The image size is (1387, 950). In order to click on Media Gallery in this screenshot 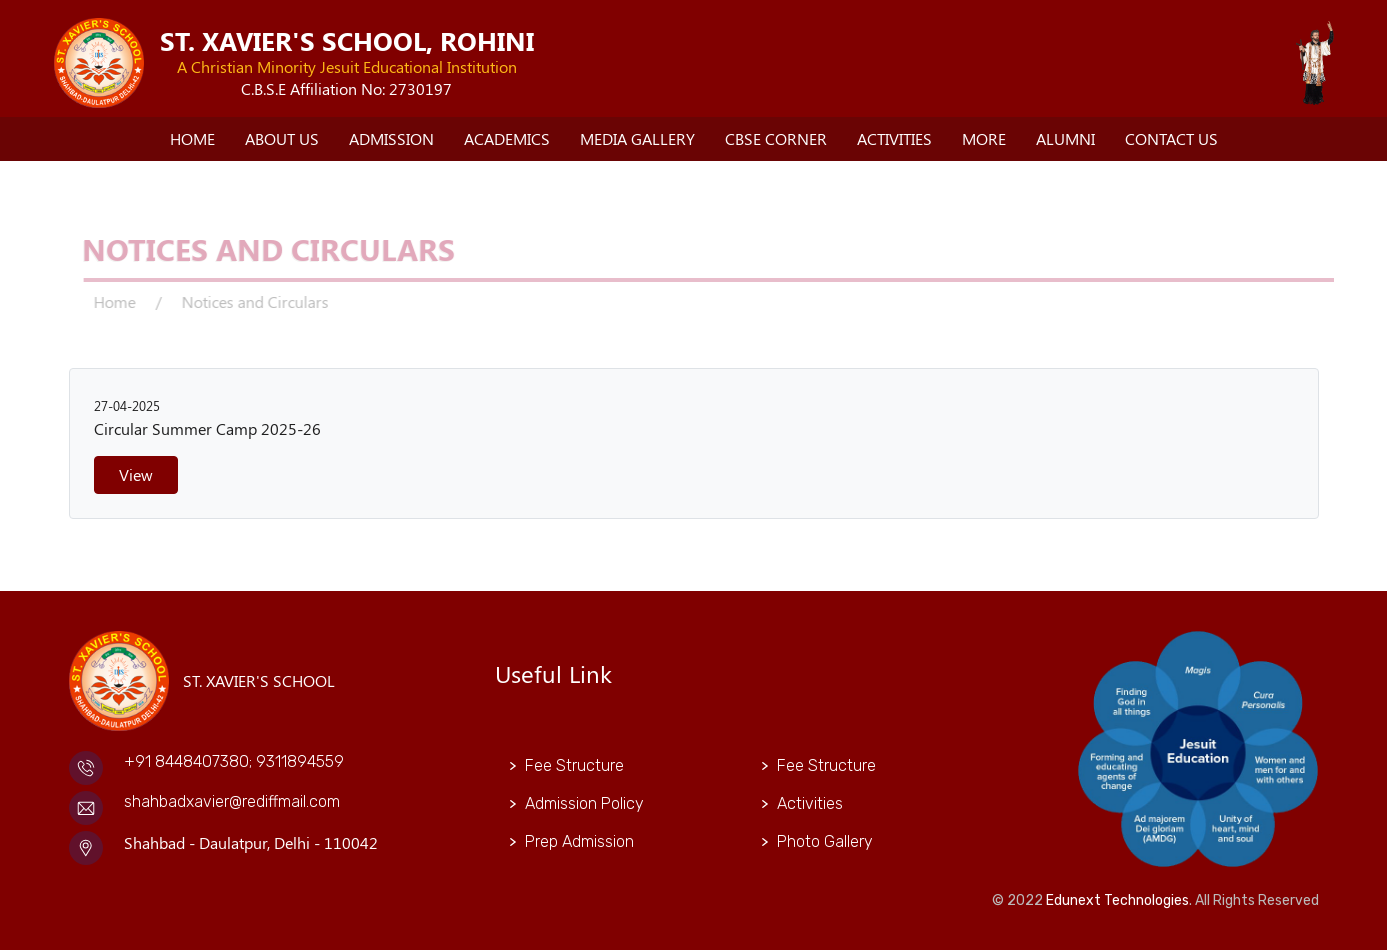, I will do `click(637, 138)`.